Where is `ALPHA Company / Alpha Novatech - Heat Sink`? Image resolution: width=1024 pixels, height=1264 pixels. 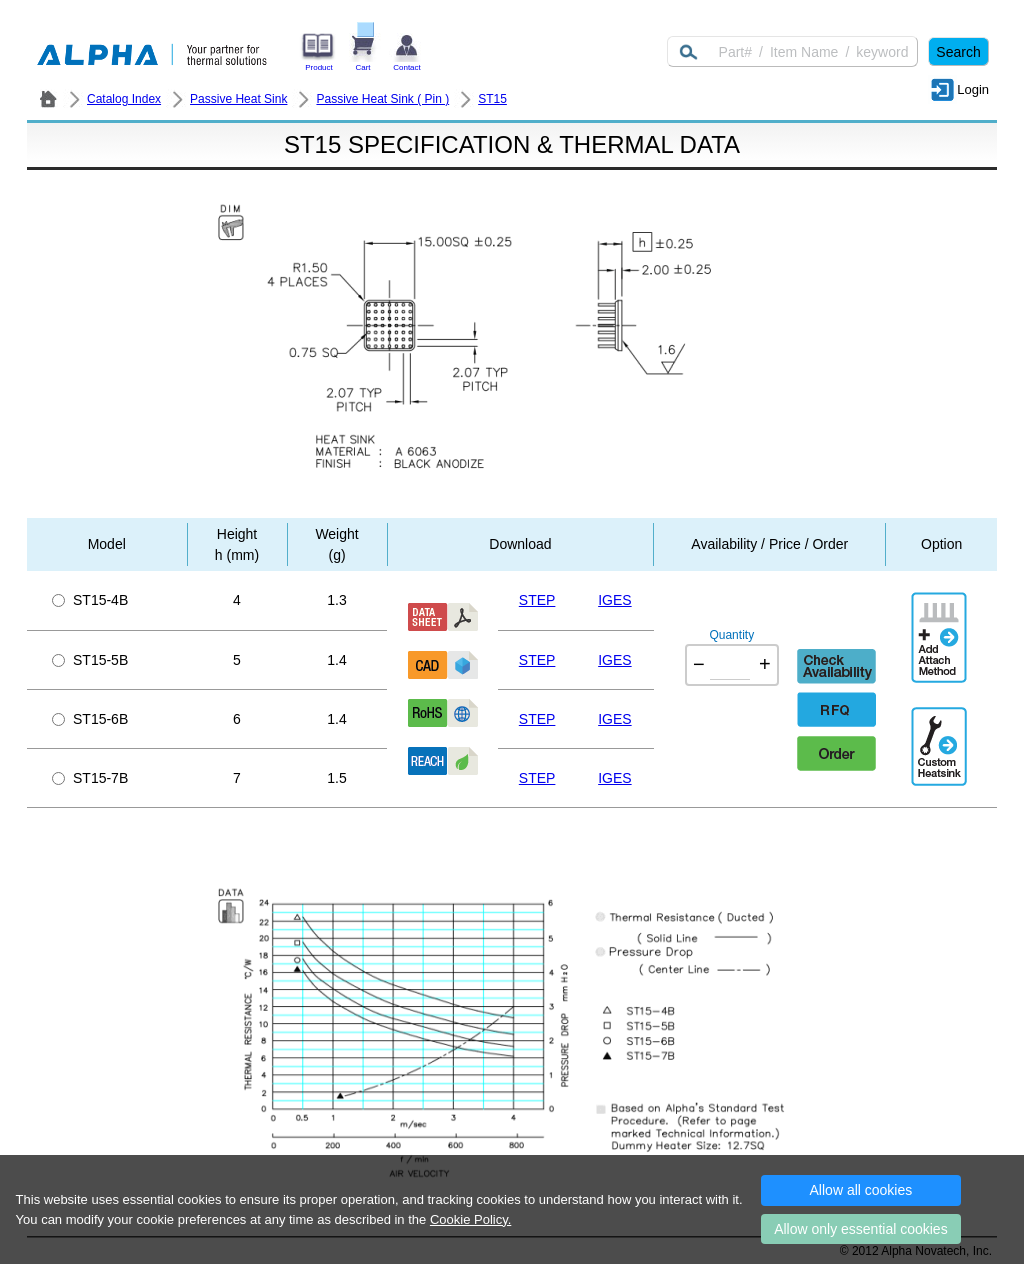
ALPHA Company / Alpha Novatech - Heat Sink is located at coordinates (48, 99).